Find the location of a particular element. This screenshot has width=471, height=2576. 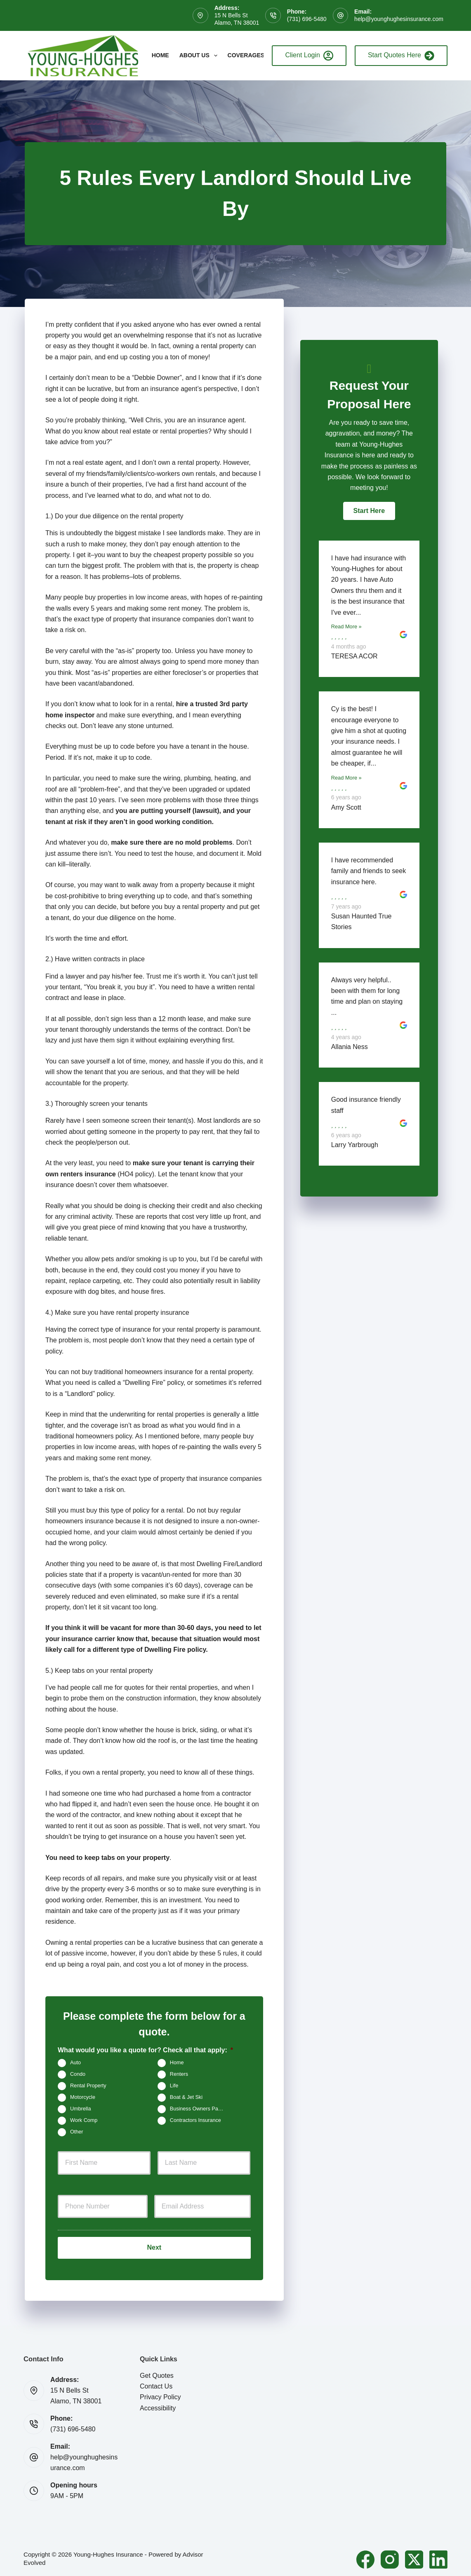

Client Login is located at coordinates (309, 56).